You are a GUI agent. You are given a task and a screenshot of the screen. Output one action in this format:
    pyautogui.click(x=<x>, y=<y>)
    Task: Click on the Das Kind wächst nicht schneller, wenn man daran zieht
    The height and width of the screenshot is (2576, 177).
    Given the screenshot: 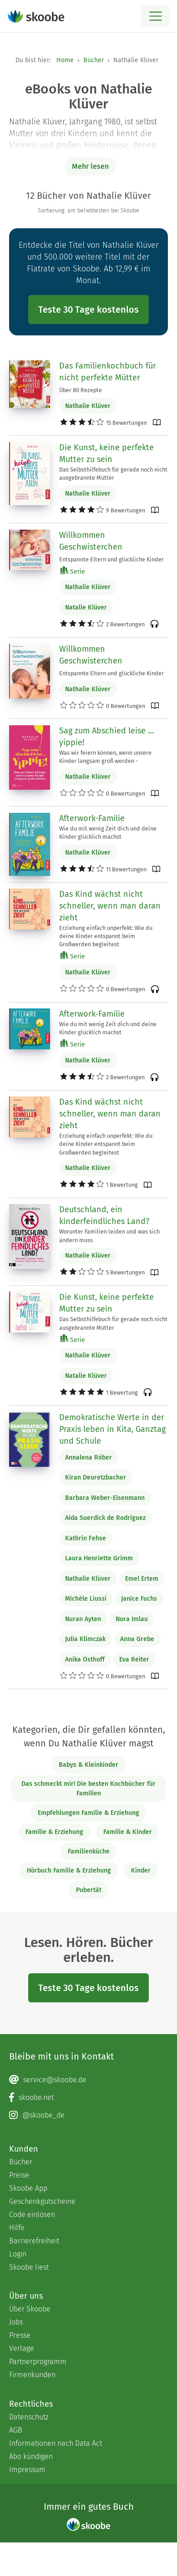 What is the action you would take?
    pyautogui.click(x=110, y=906)
    